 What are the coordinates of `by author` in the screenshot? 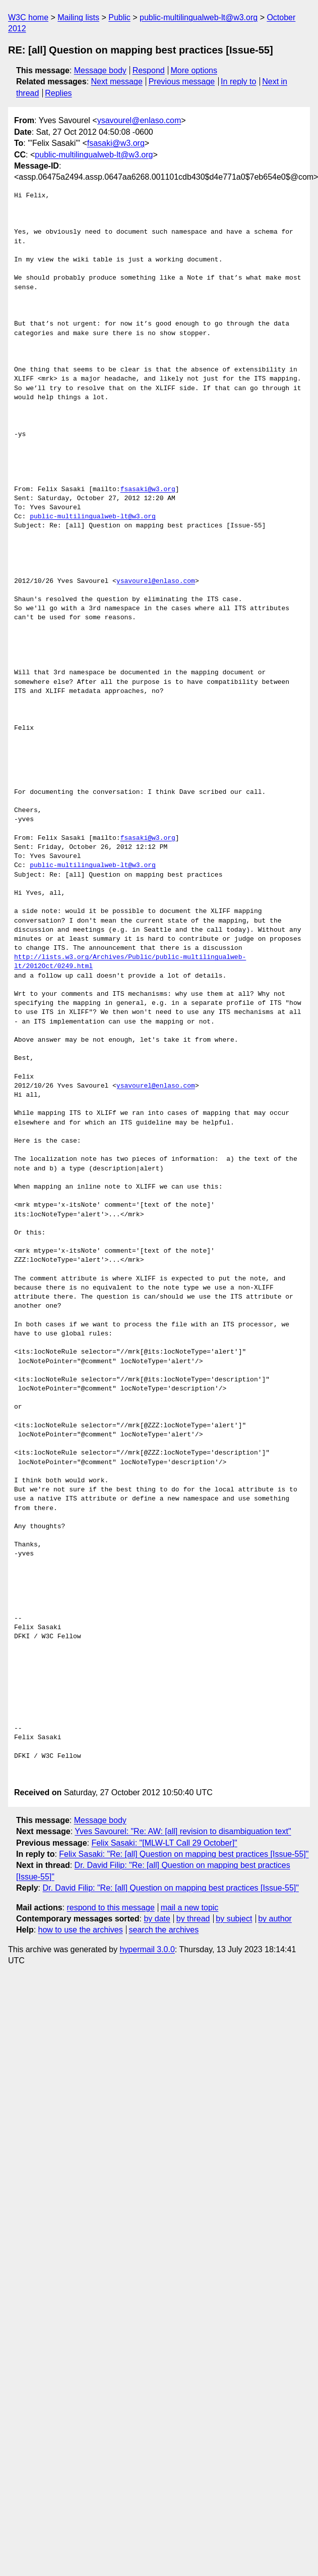 It's located at (275, 1918).